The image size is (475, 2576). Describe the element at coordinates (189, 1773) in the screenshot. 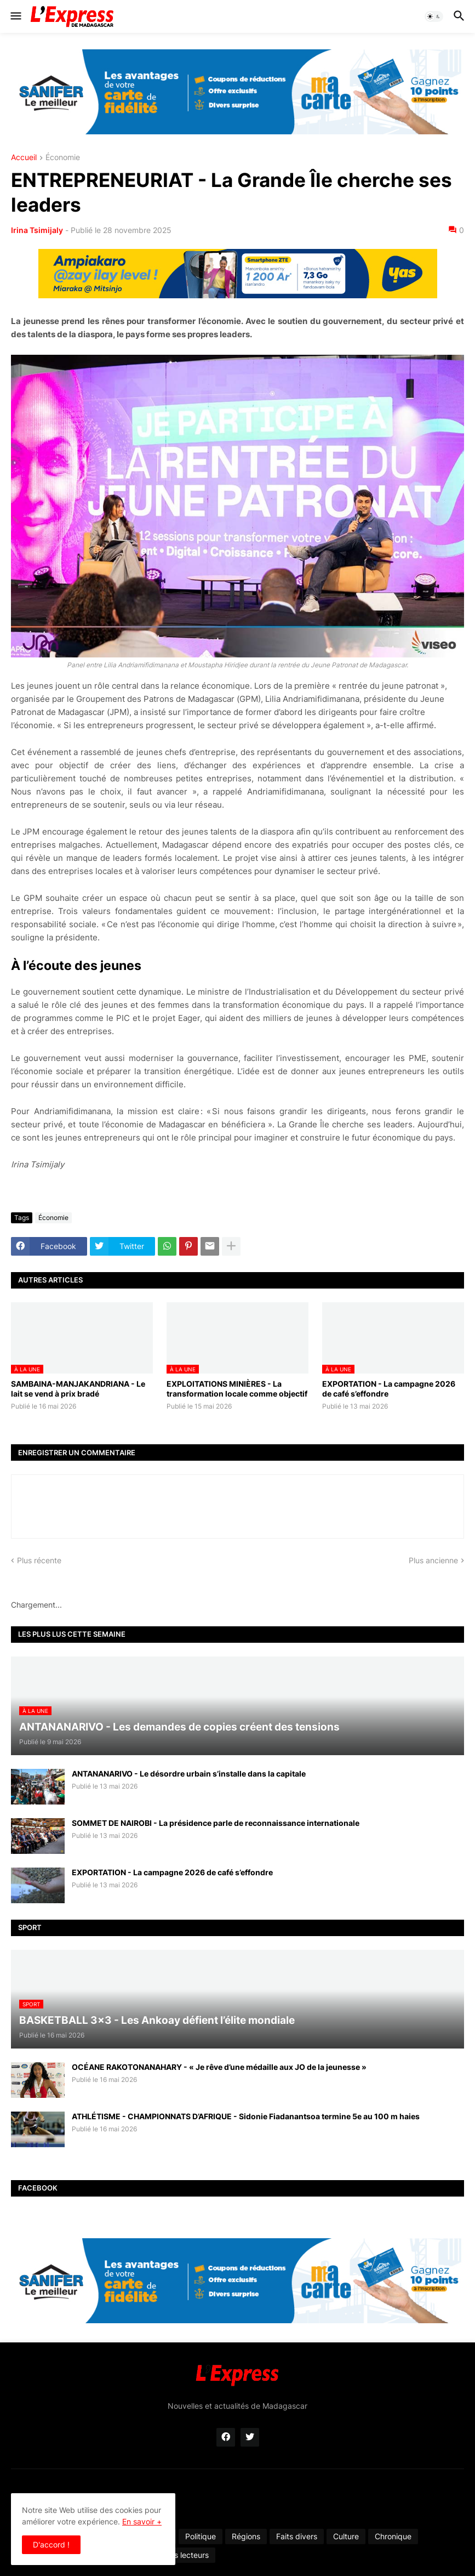

I see `ANTANANARIVO - Le désordre urbain s’installe dans la capitale` at that location.